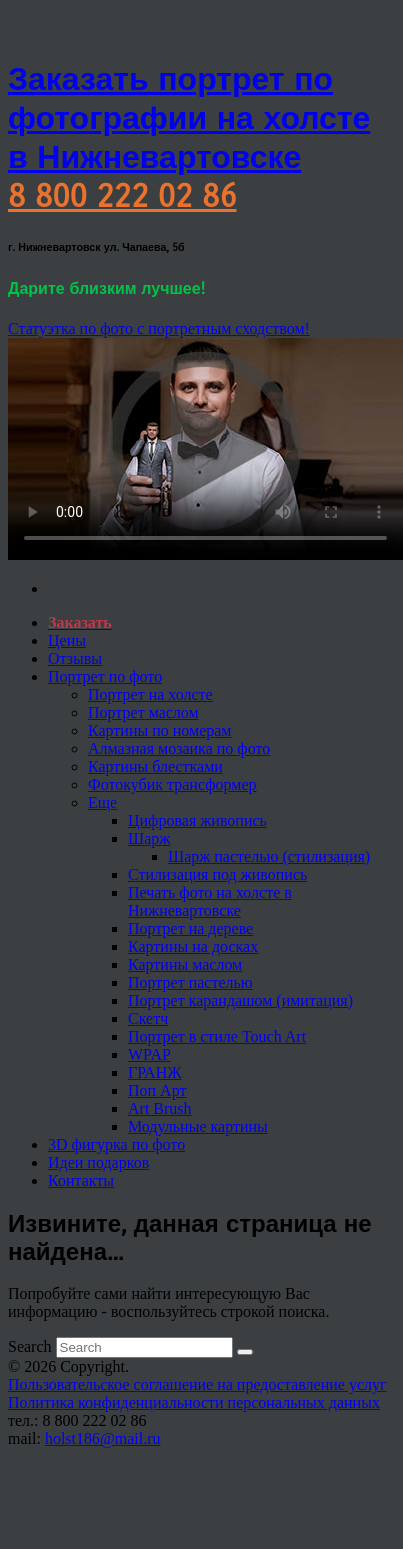 The width and height of the screenshot is (403, 1549). Describe the element at coordinates (190, 982) in the screenshot. I see `Портрет пастелью` at that location.